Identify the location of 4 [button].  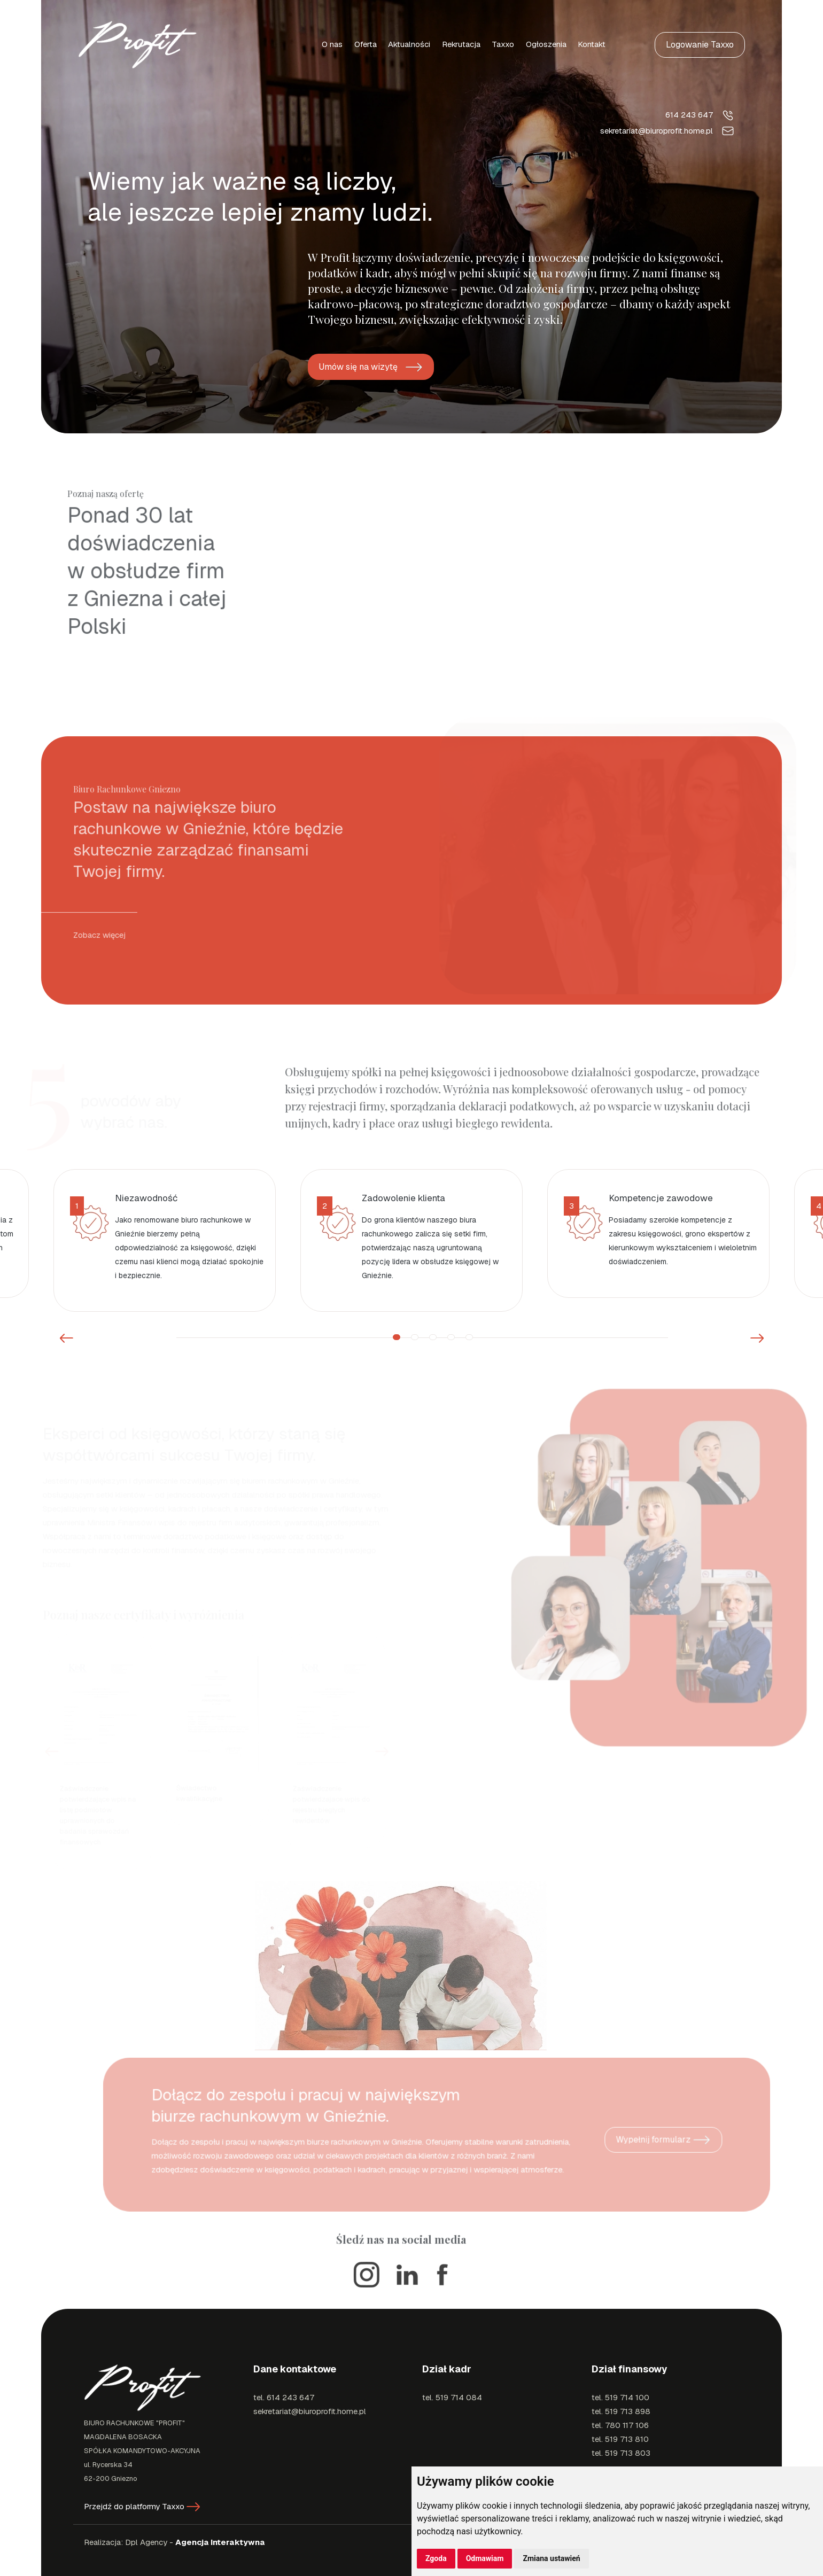
(451, 1337).